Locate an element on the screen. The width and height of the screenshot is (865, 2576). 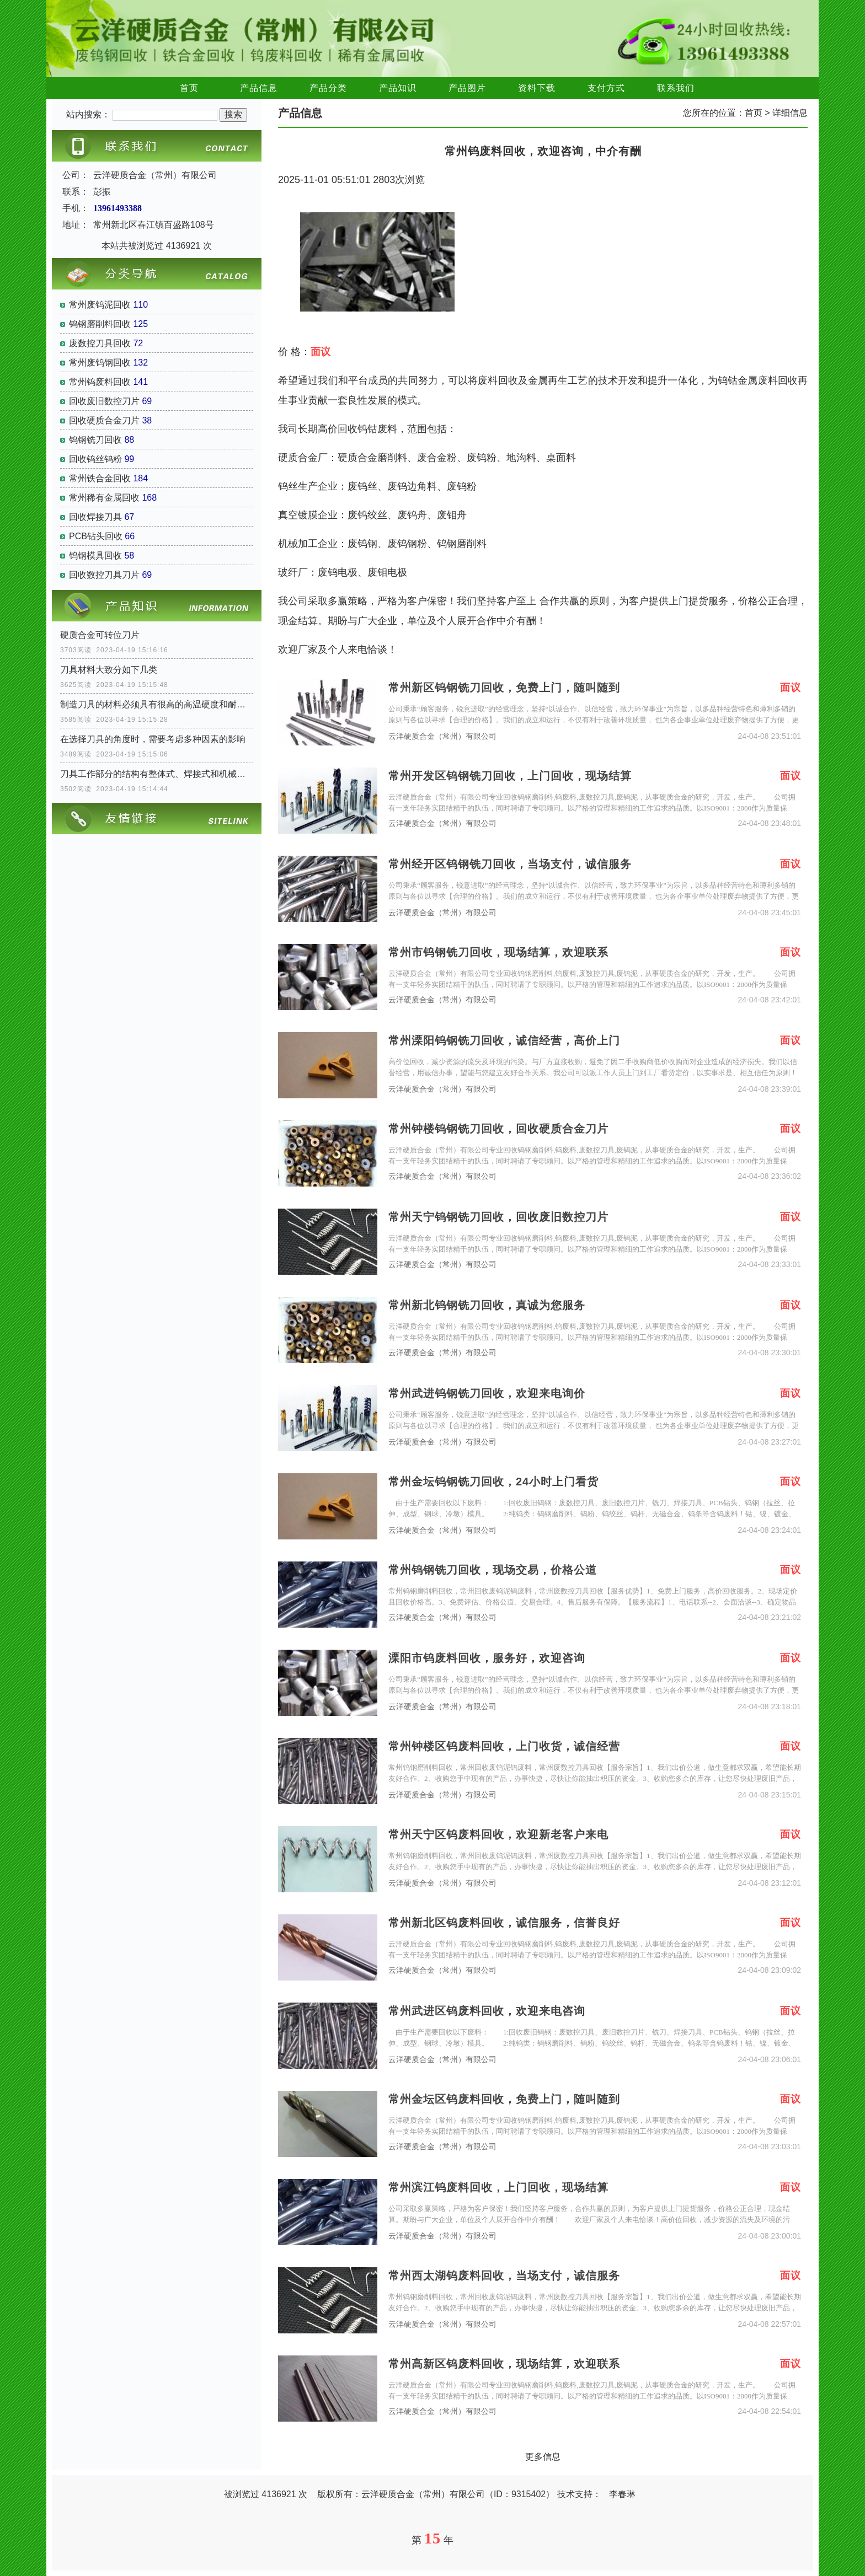
产品图片 is located at coordinates (467, 88).